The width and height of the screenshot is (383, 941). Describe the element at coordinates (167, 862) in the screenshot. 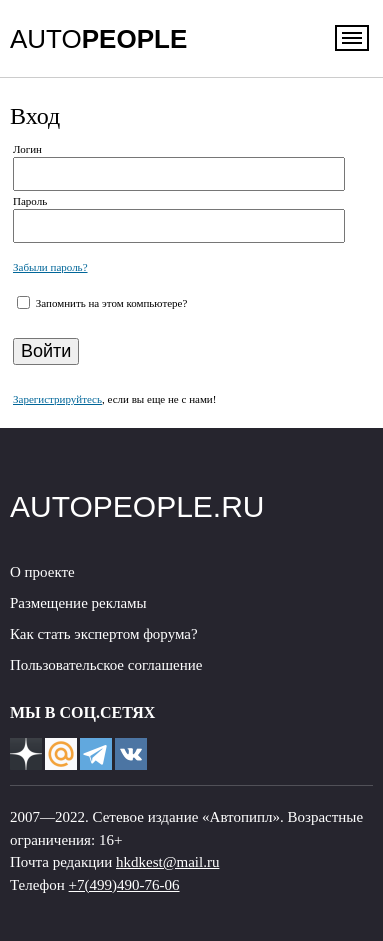

I see `hkdkest@mail.ru` at that location.